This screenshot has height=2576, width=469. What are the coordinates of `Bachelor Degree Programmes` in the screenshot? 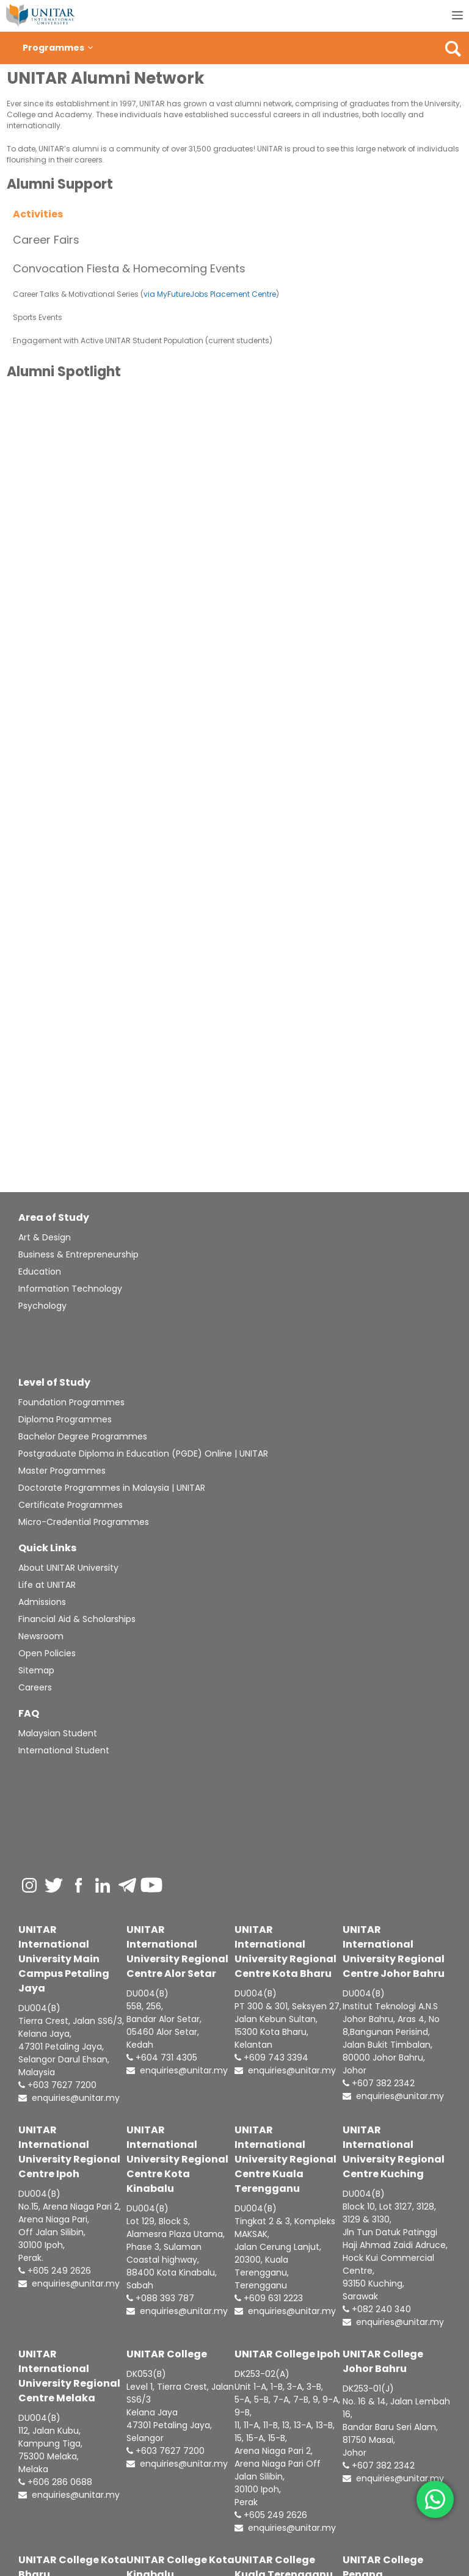 It's located at (82, 1436).